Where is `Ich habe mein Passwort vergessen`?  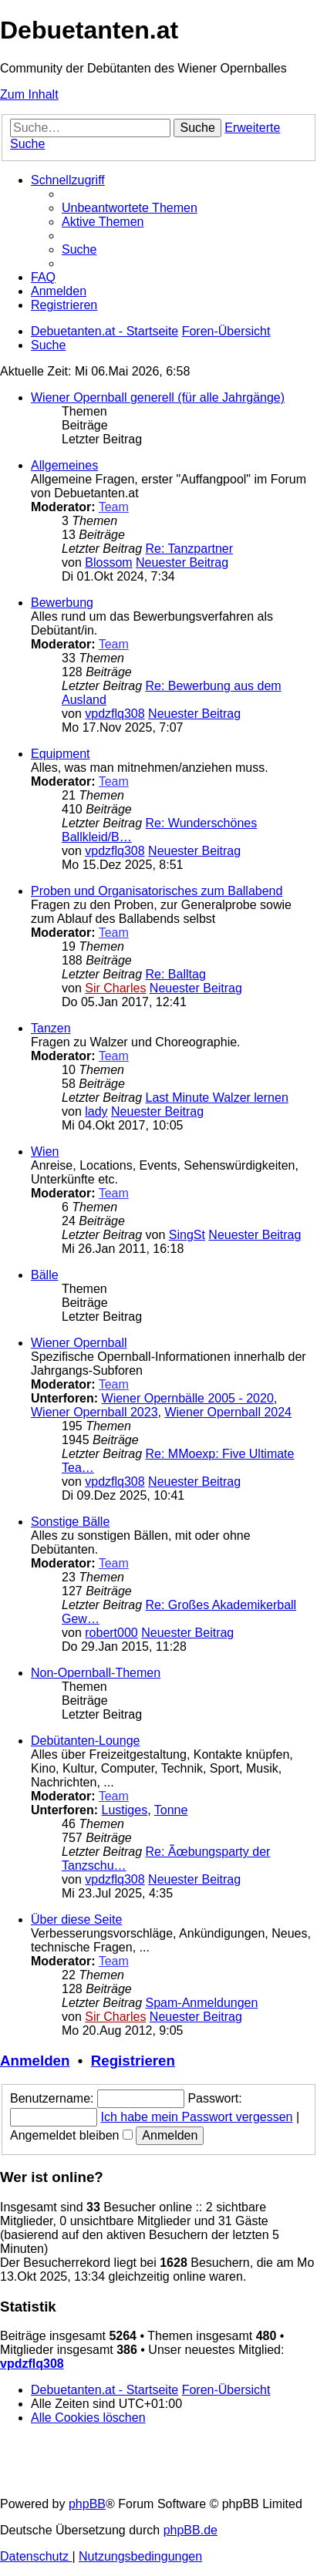
Ich habe mein Passwort vergessen is located at coordinates (196, 2116).